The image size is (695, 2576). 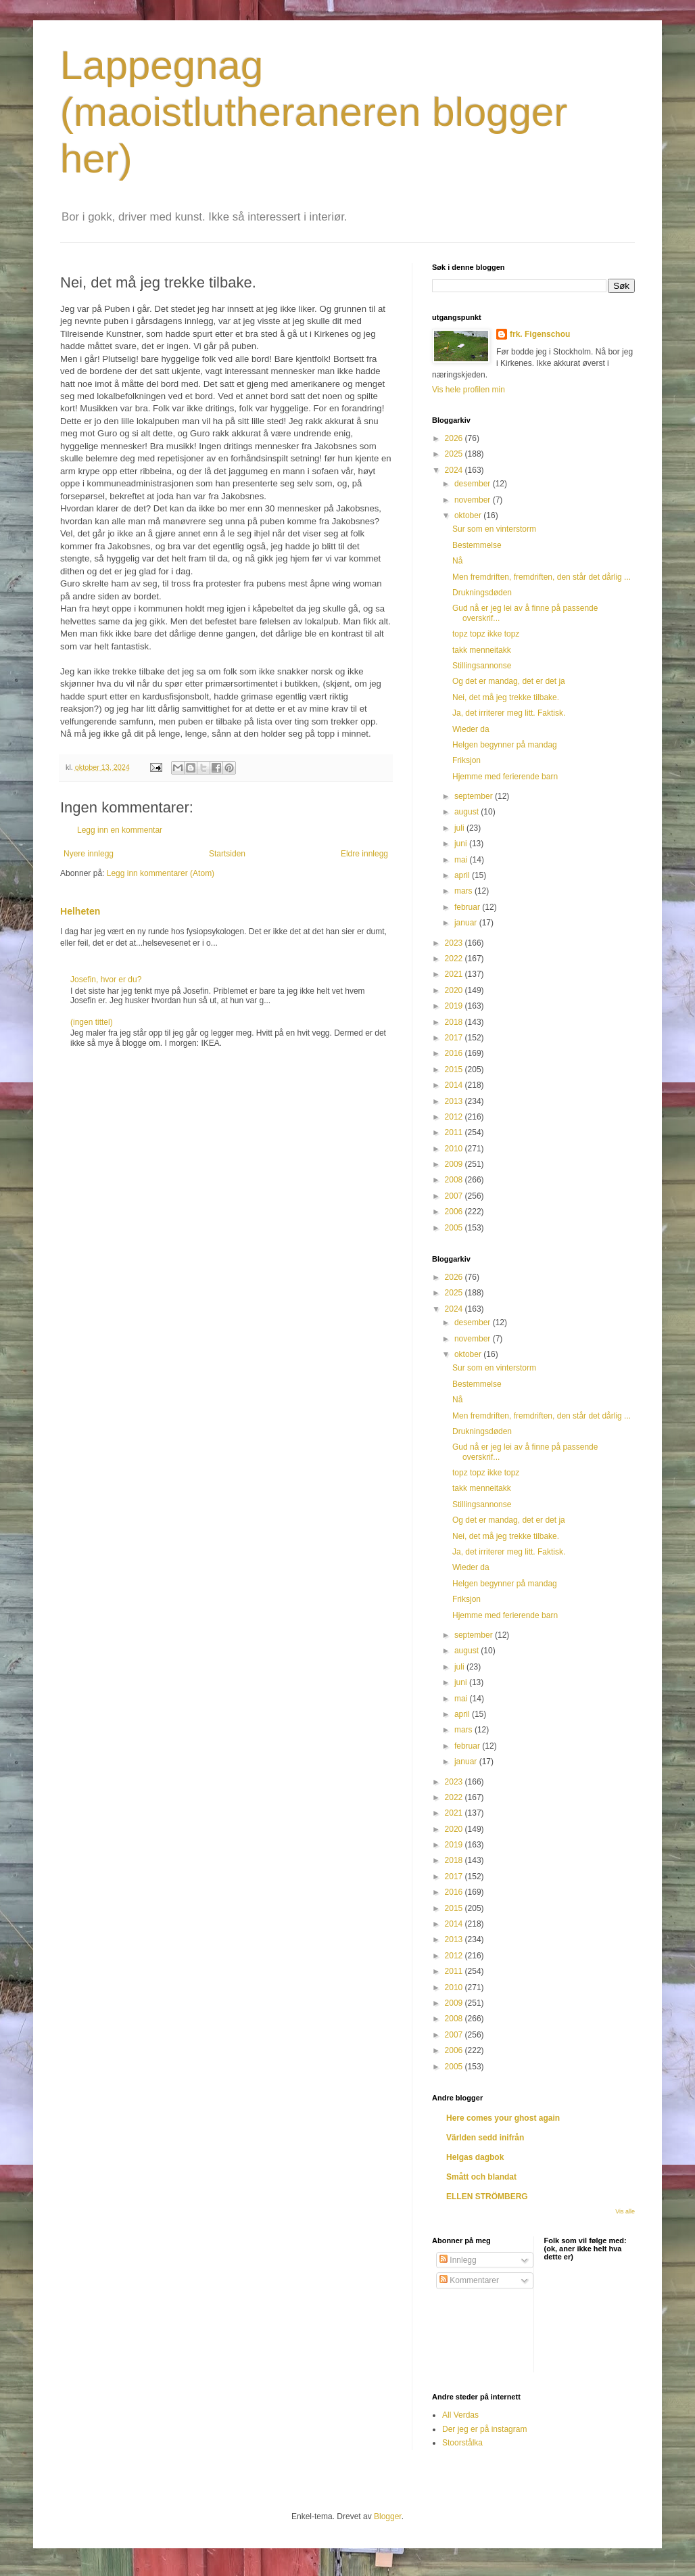 I want to click on 2014, so click(x=455, y=1085).